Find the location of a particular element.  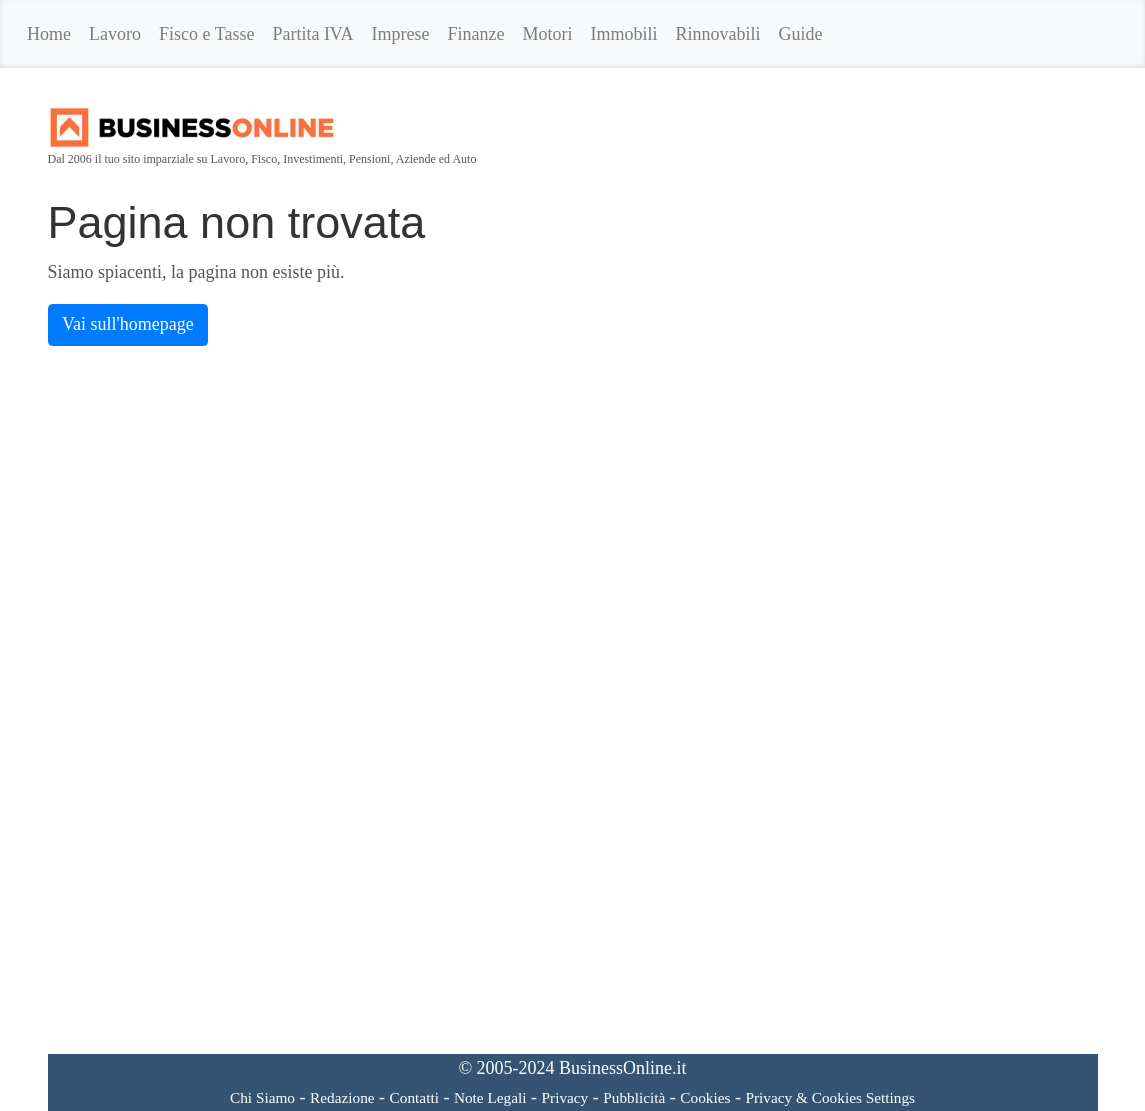

Finanze is located at coordinates (476, 34).